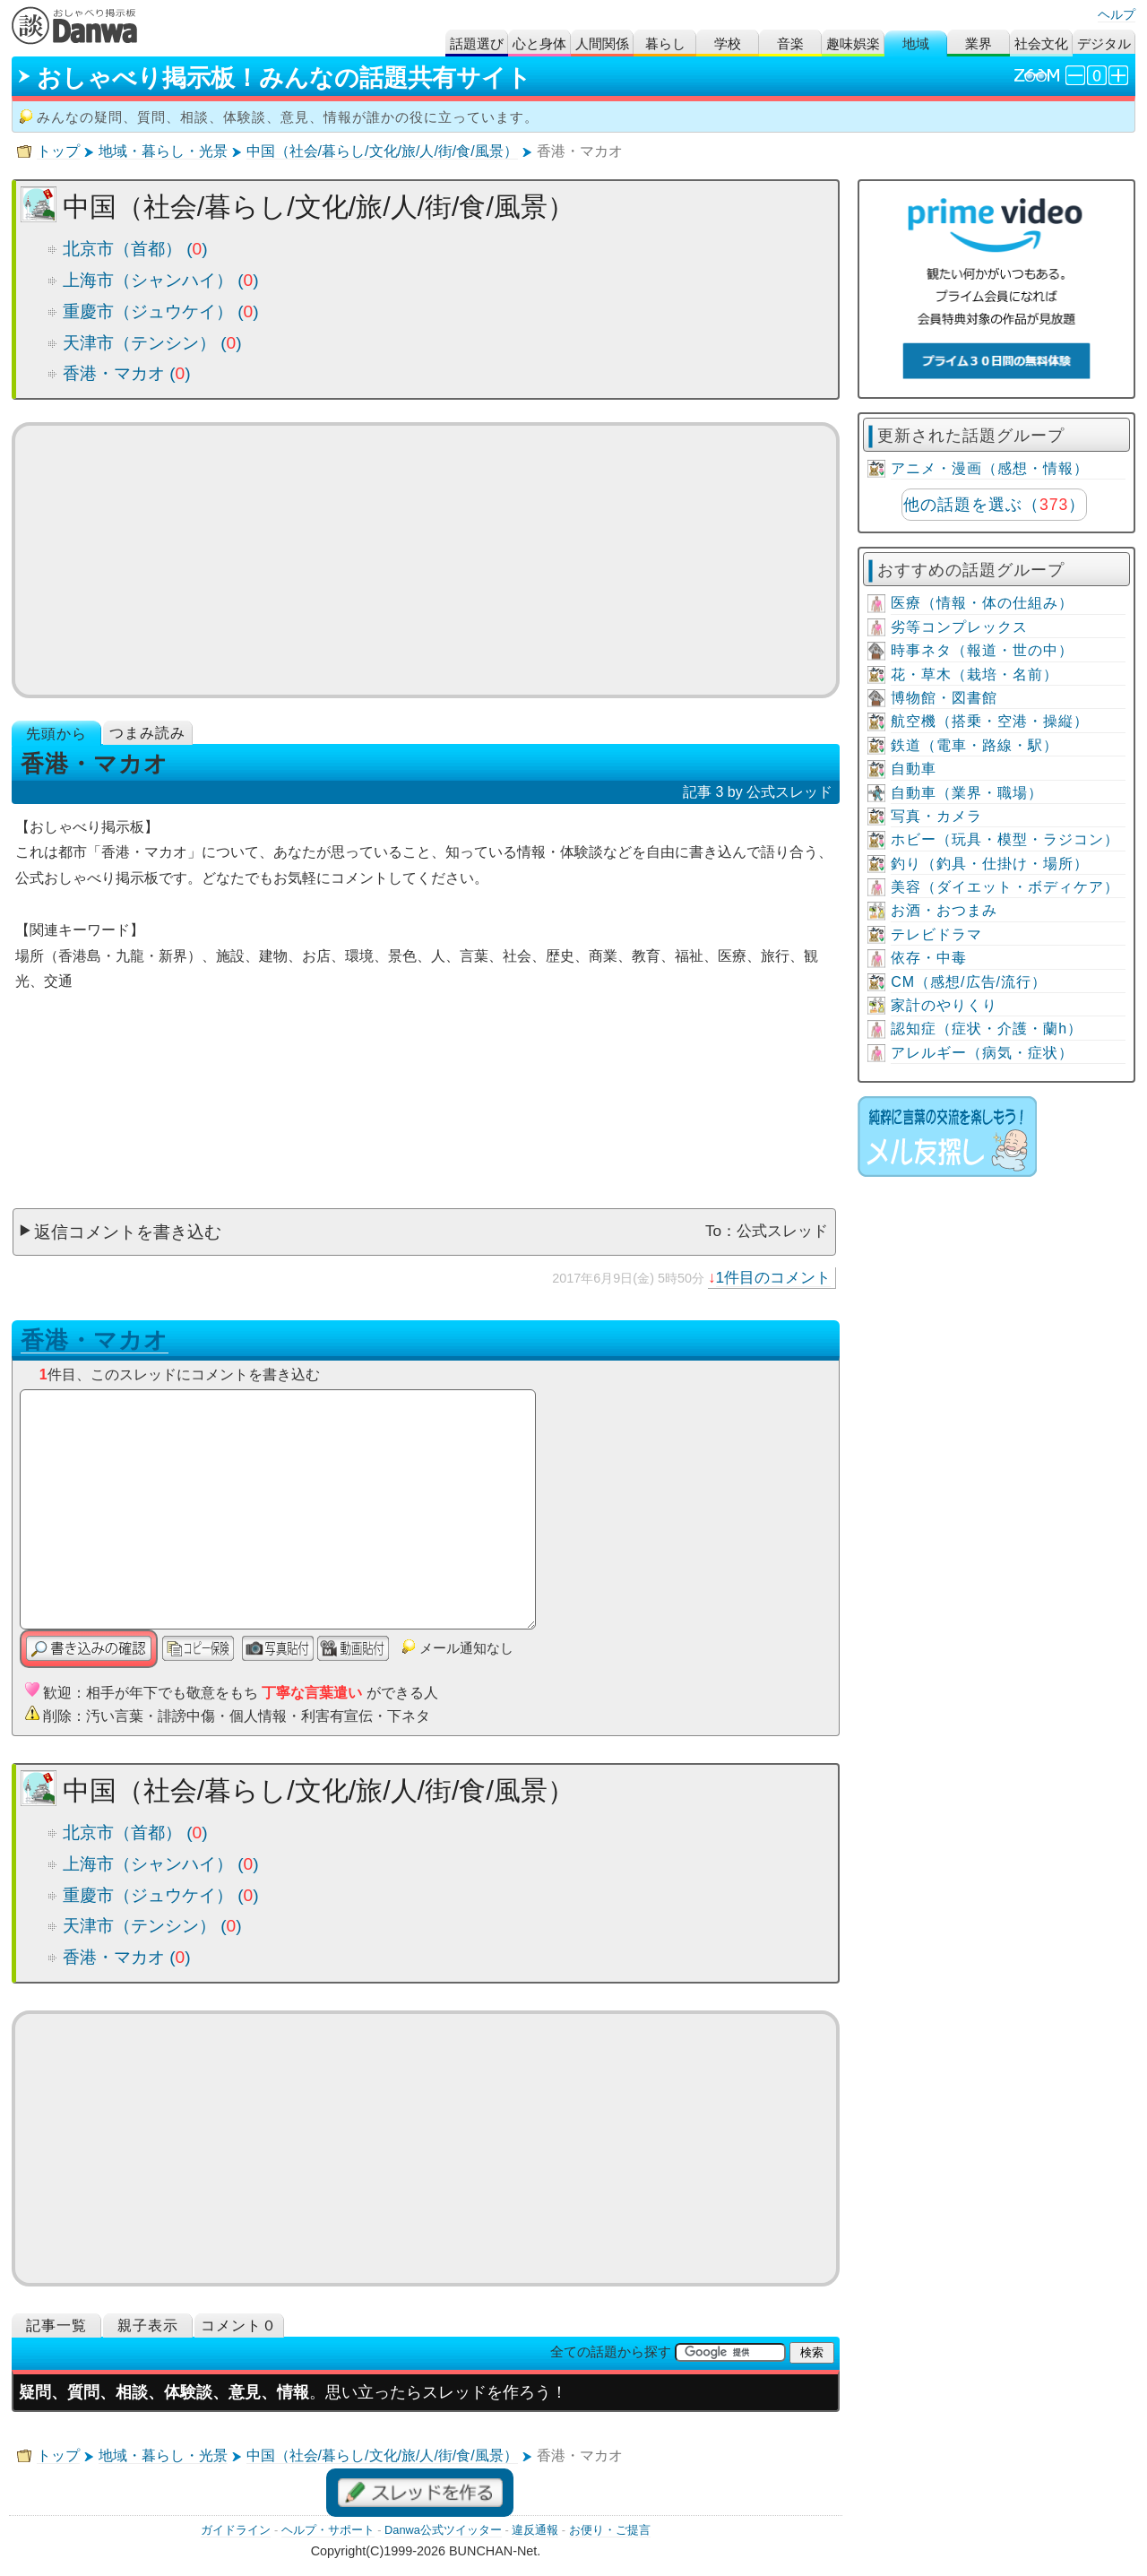 This screenshot has height=2576, width=1147. Describe the element at coordinates (974, 674) in the screenshot. I see `花・草木（栽培・名前）` at that location.